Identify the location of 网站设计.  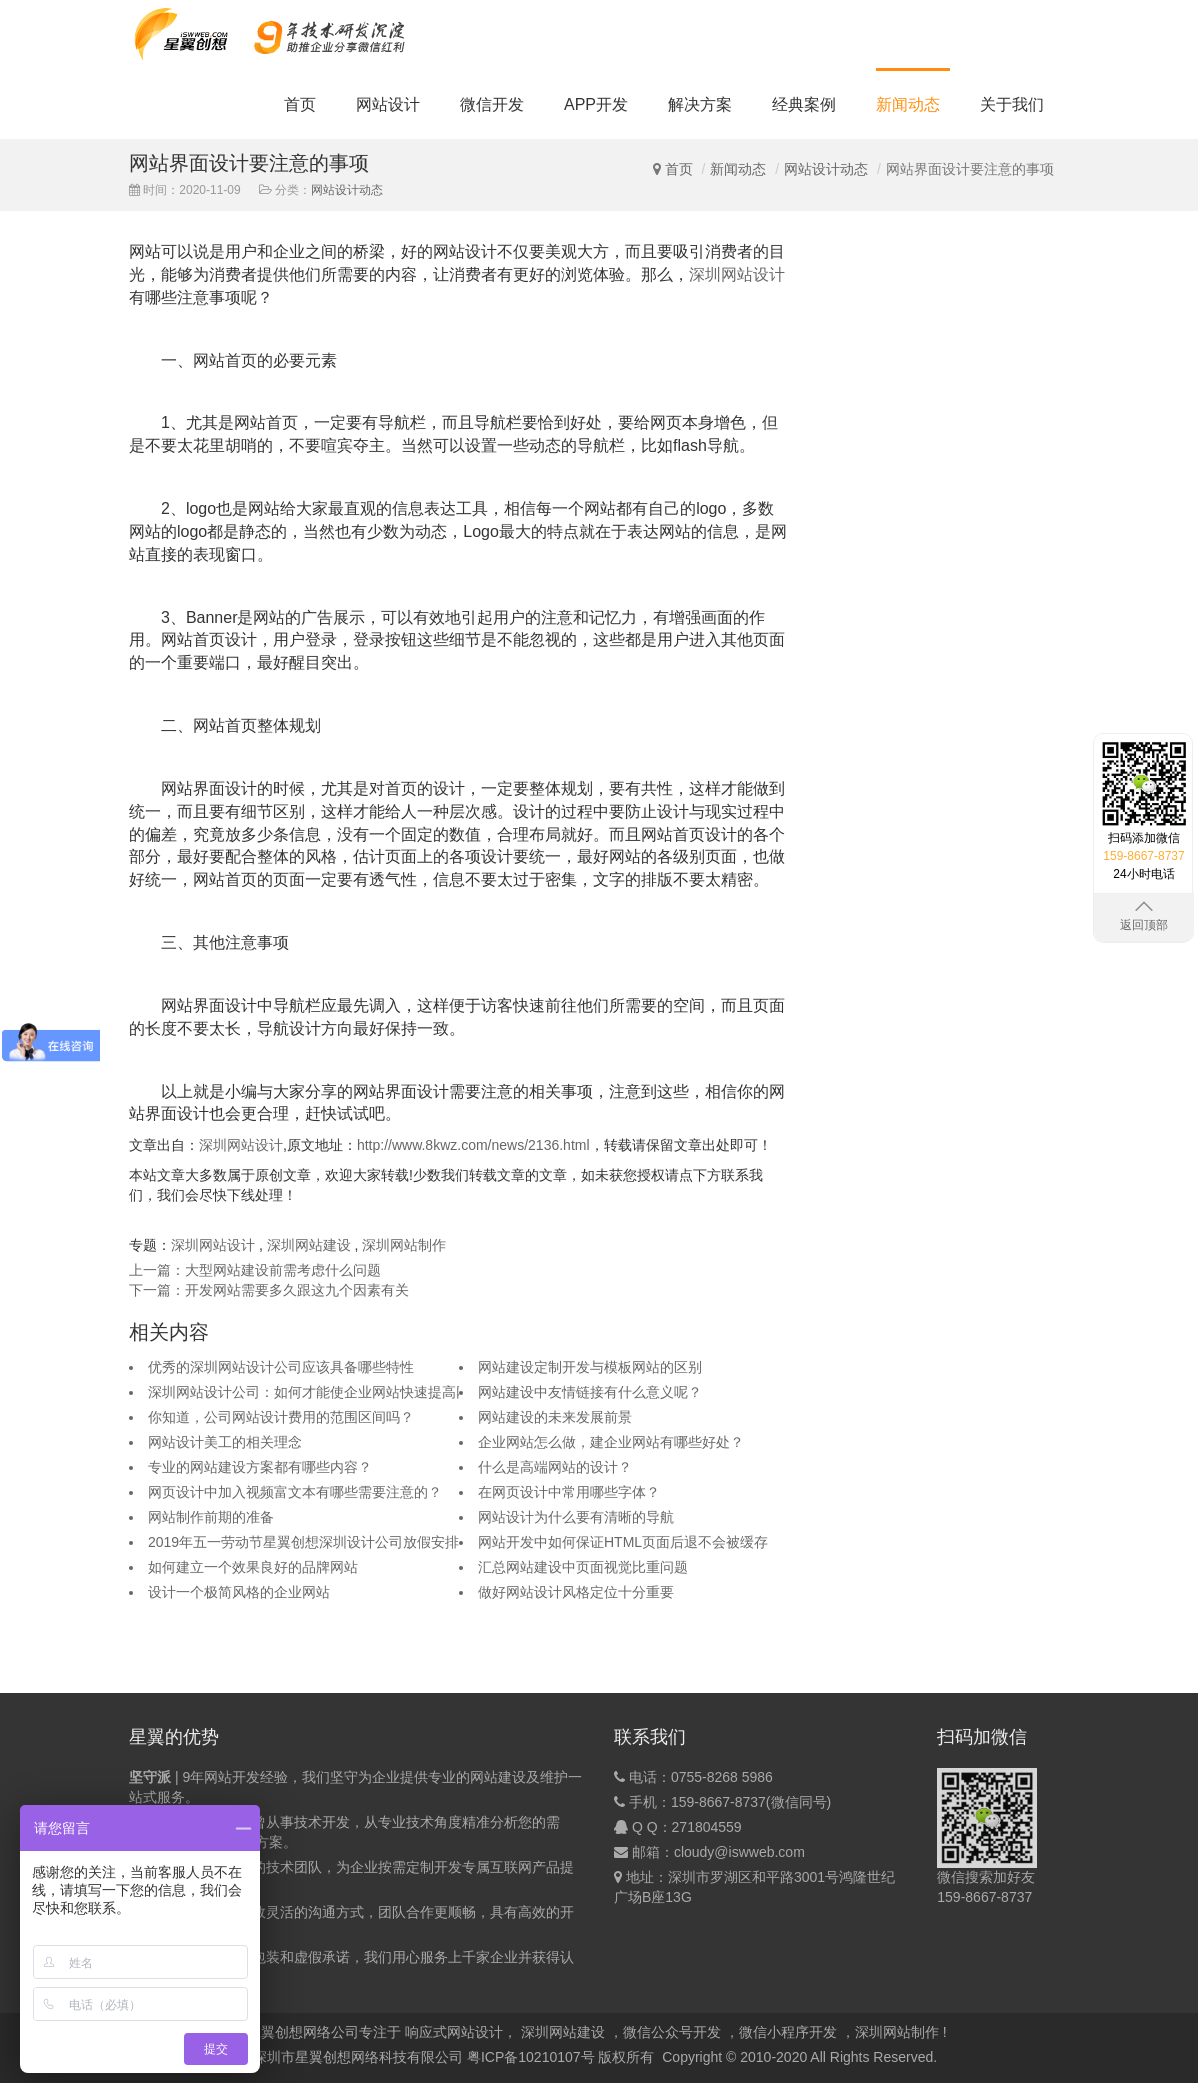
(388, 104).